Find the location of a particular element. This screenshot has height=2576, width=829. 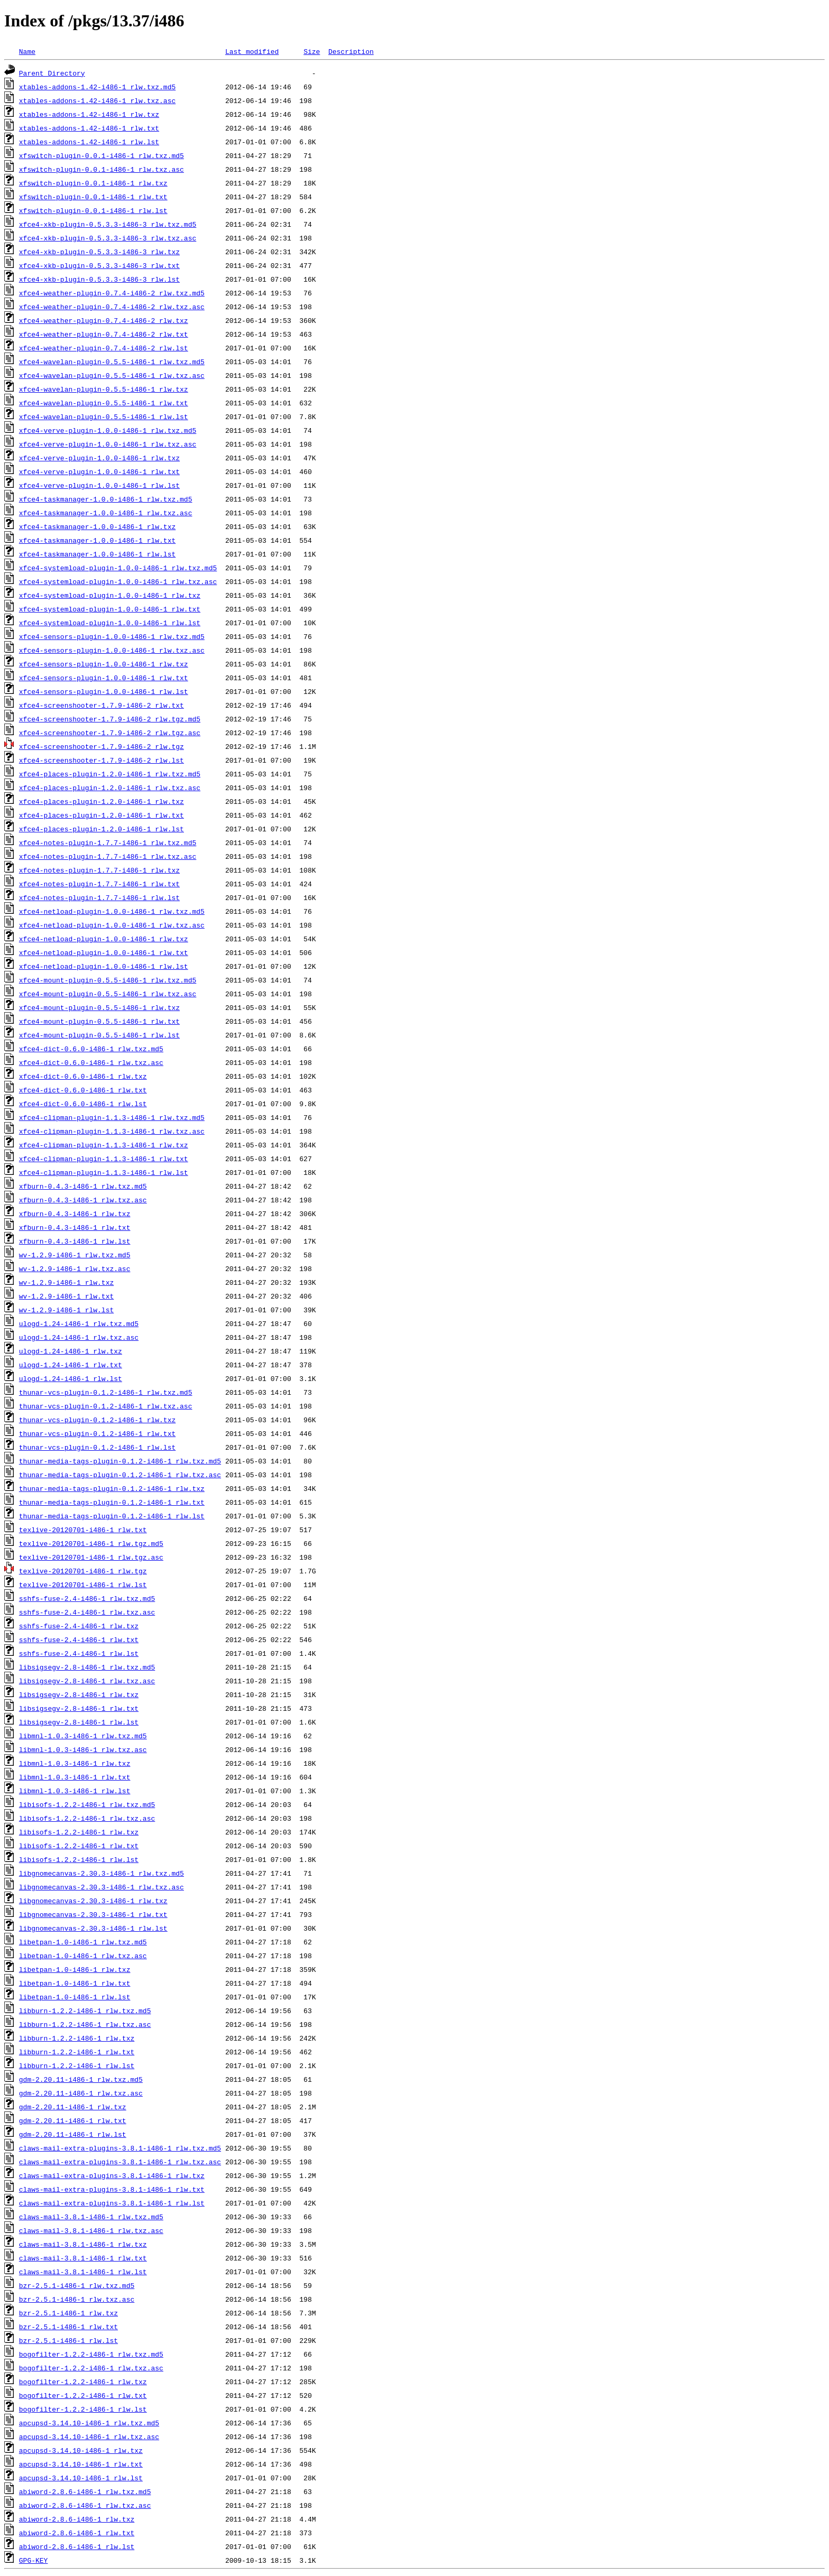

libisofs-1.2.2-i486-1_rlw.txz is located at coordinates (79, 1832).